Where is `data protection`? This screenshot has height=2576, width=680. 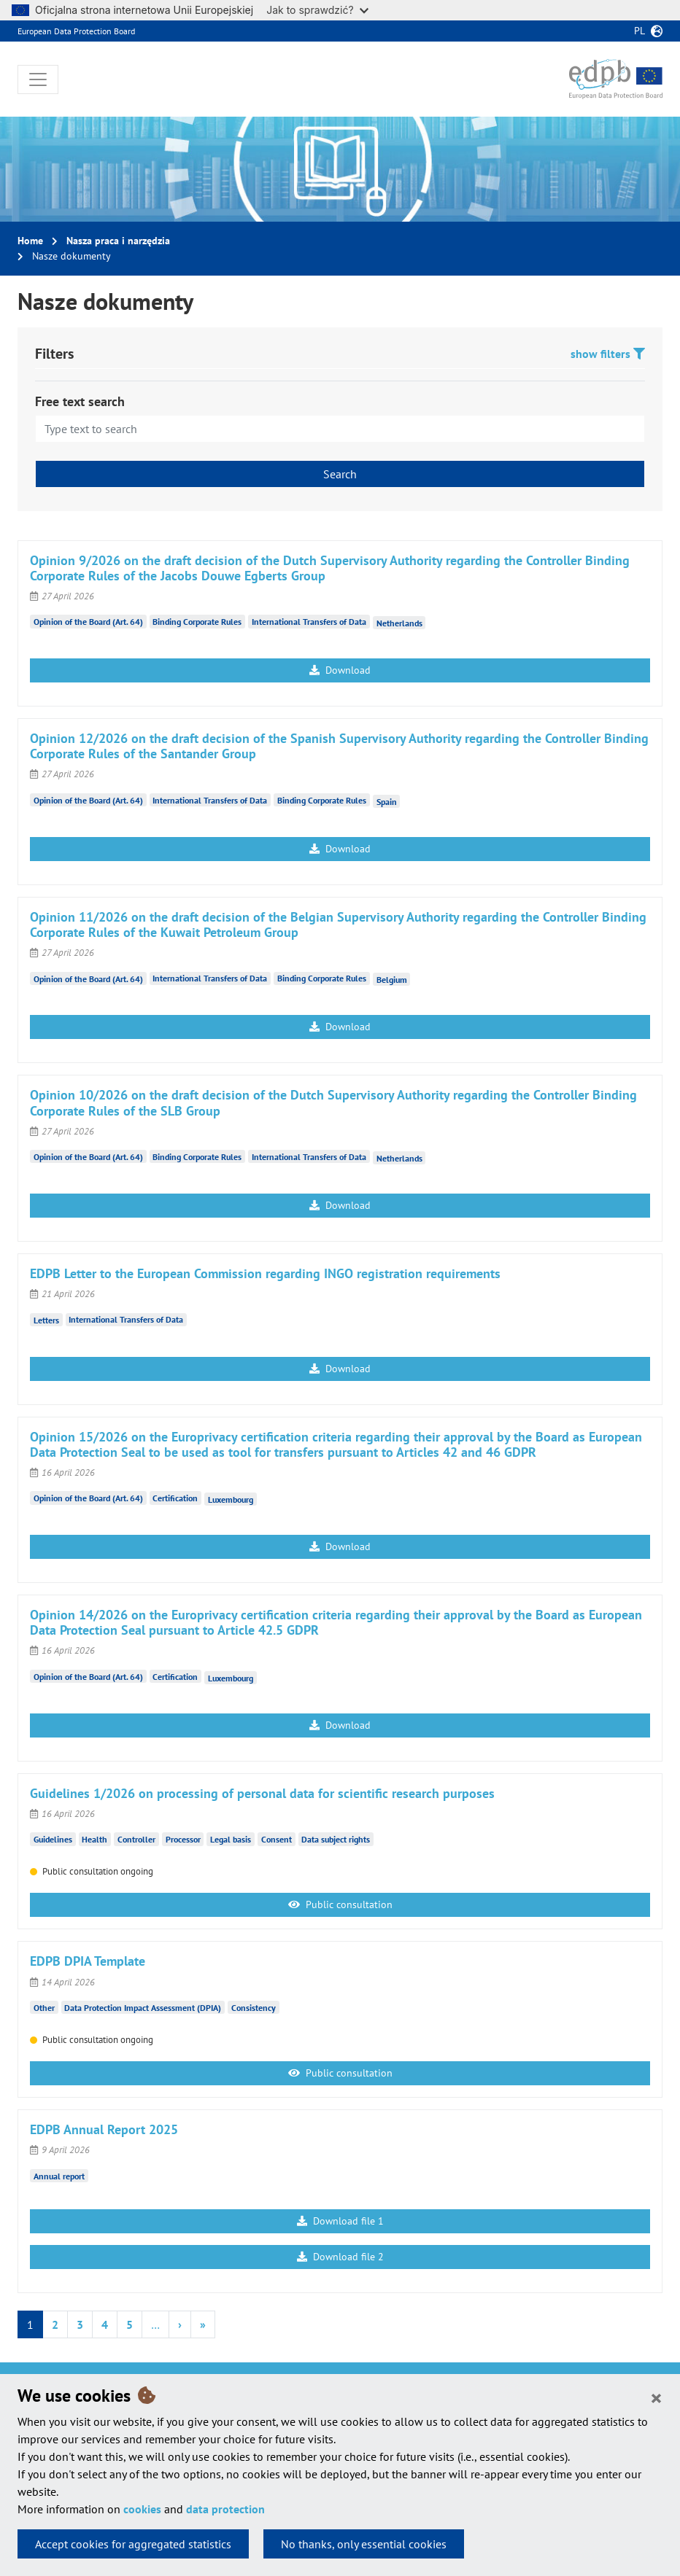 data protection is located at coordinates (225, 2509).